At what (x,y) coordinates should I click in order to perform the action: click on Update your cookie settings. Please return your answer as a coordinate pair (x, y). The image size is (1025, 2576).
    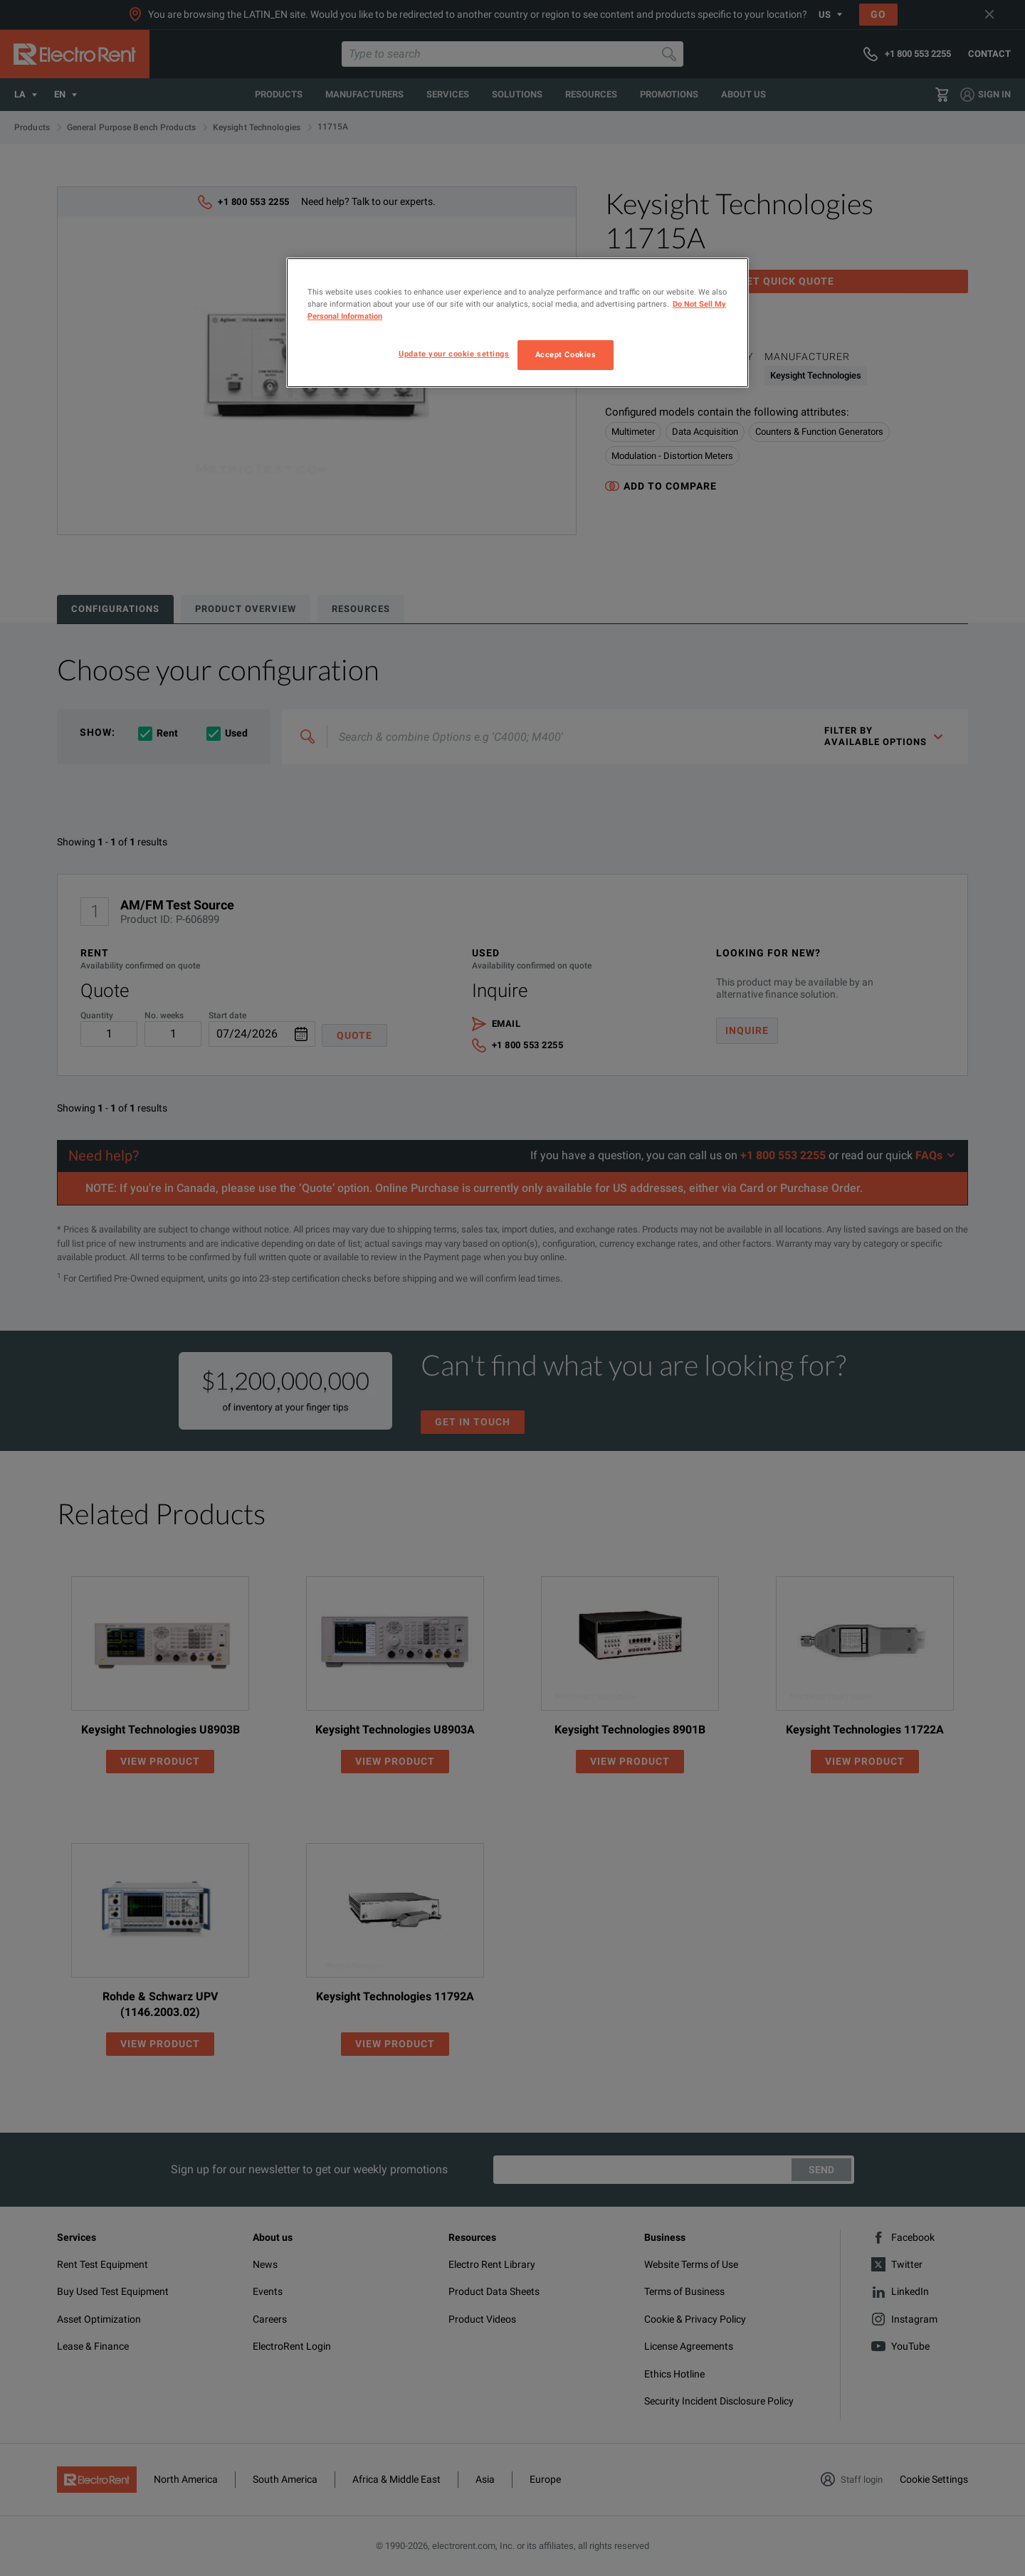
    Looking at the image, I should click on (454, 354).